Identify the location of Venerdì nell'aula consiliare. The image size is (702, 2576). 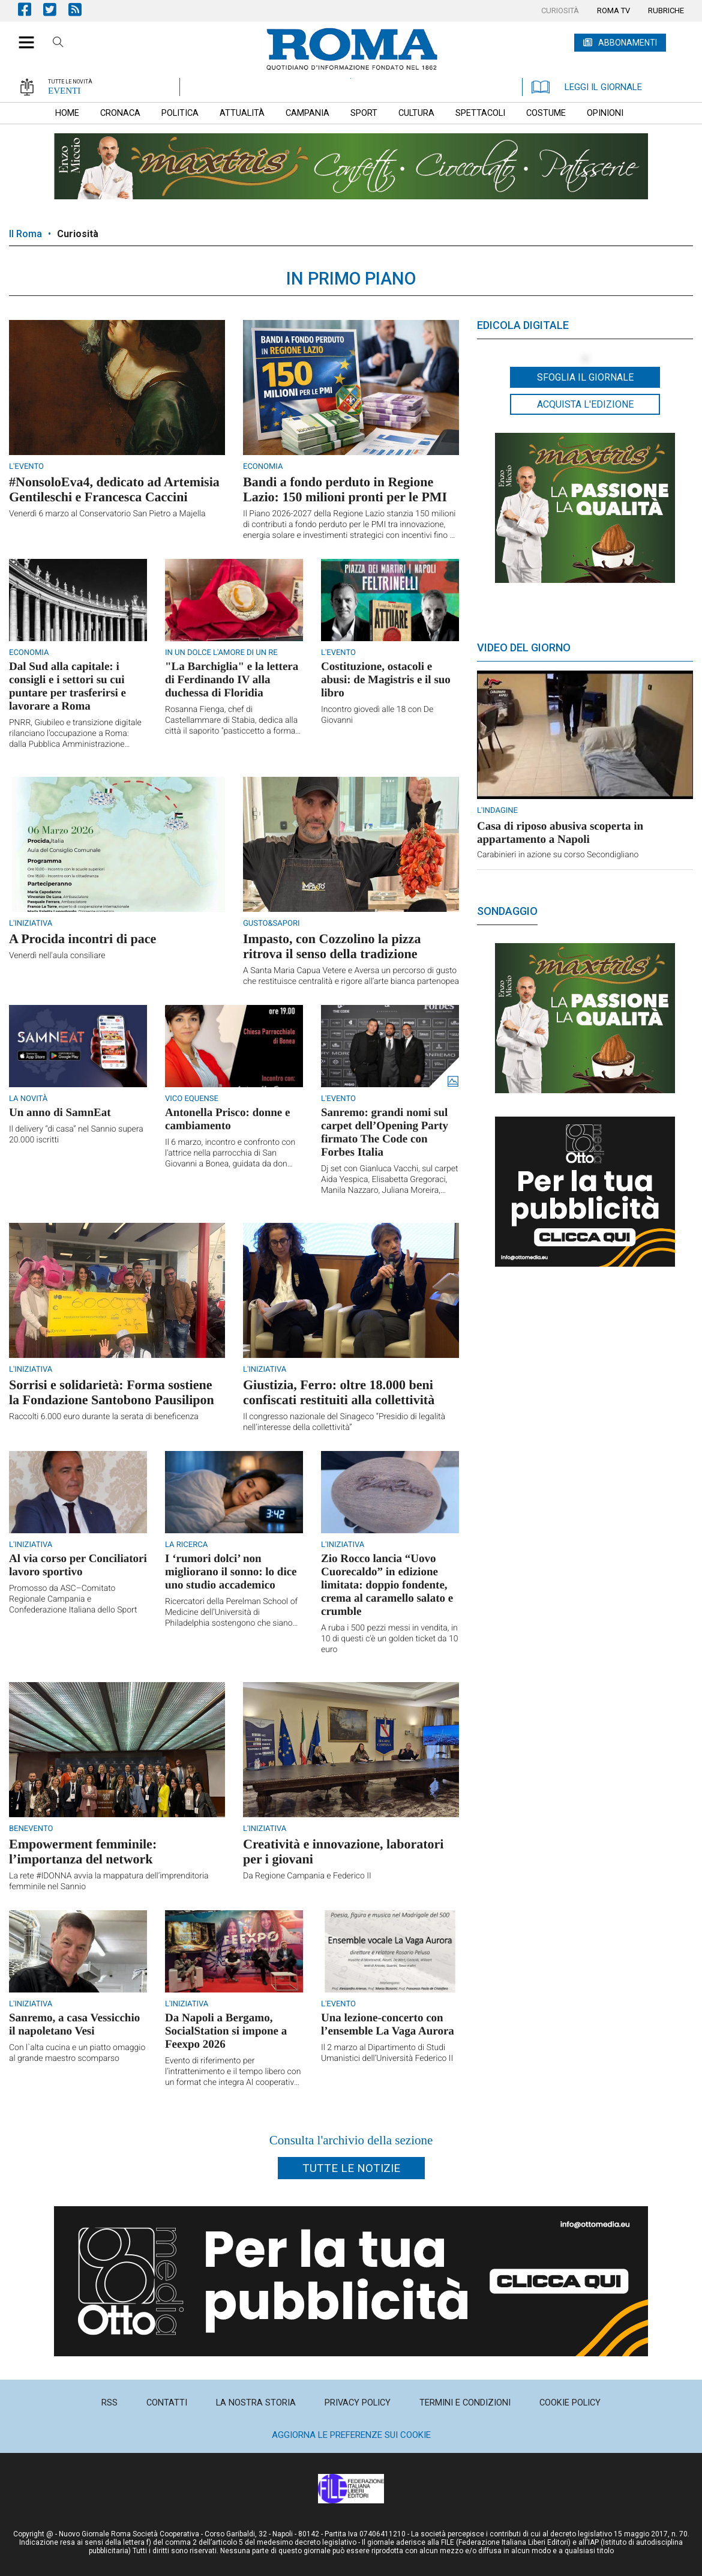
(57, 956).